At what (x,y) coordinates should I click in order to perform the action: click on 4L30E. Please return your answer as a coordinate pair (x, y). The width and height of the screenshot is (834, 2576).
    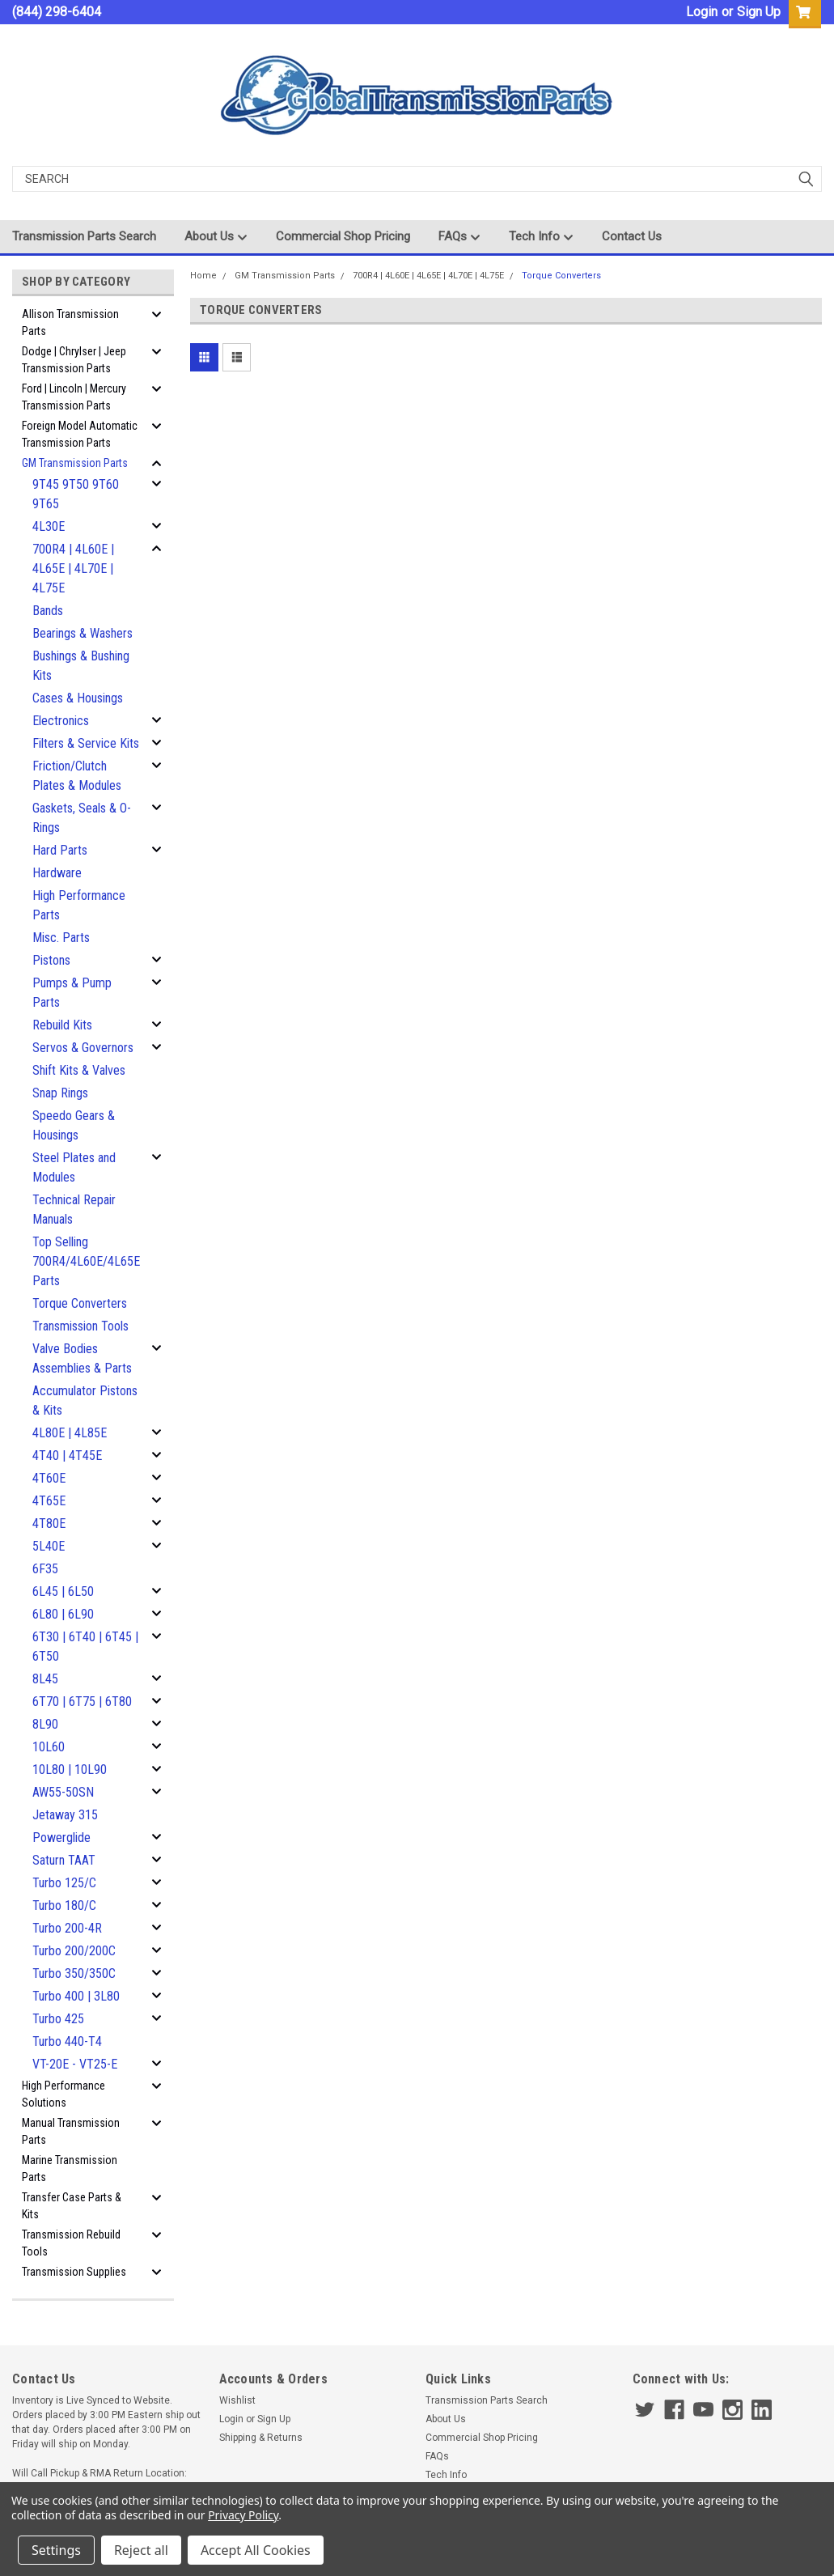
    Looking at the image, I should click on (48, 526).